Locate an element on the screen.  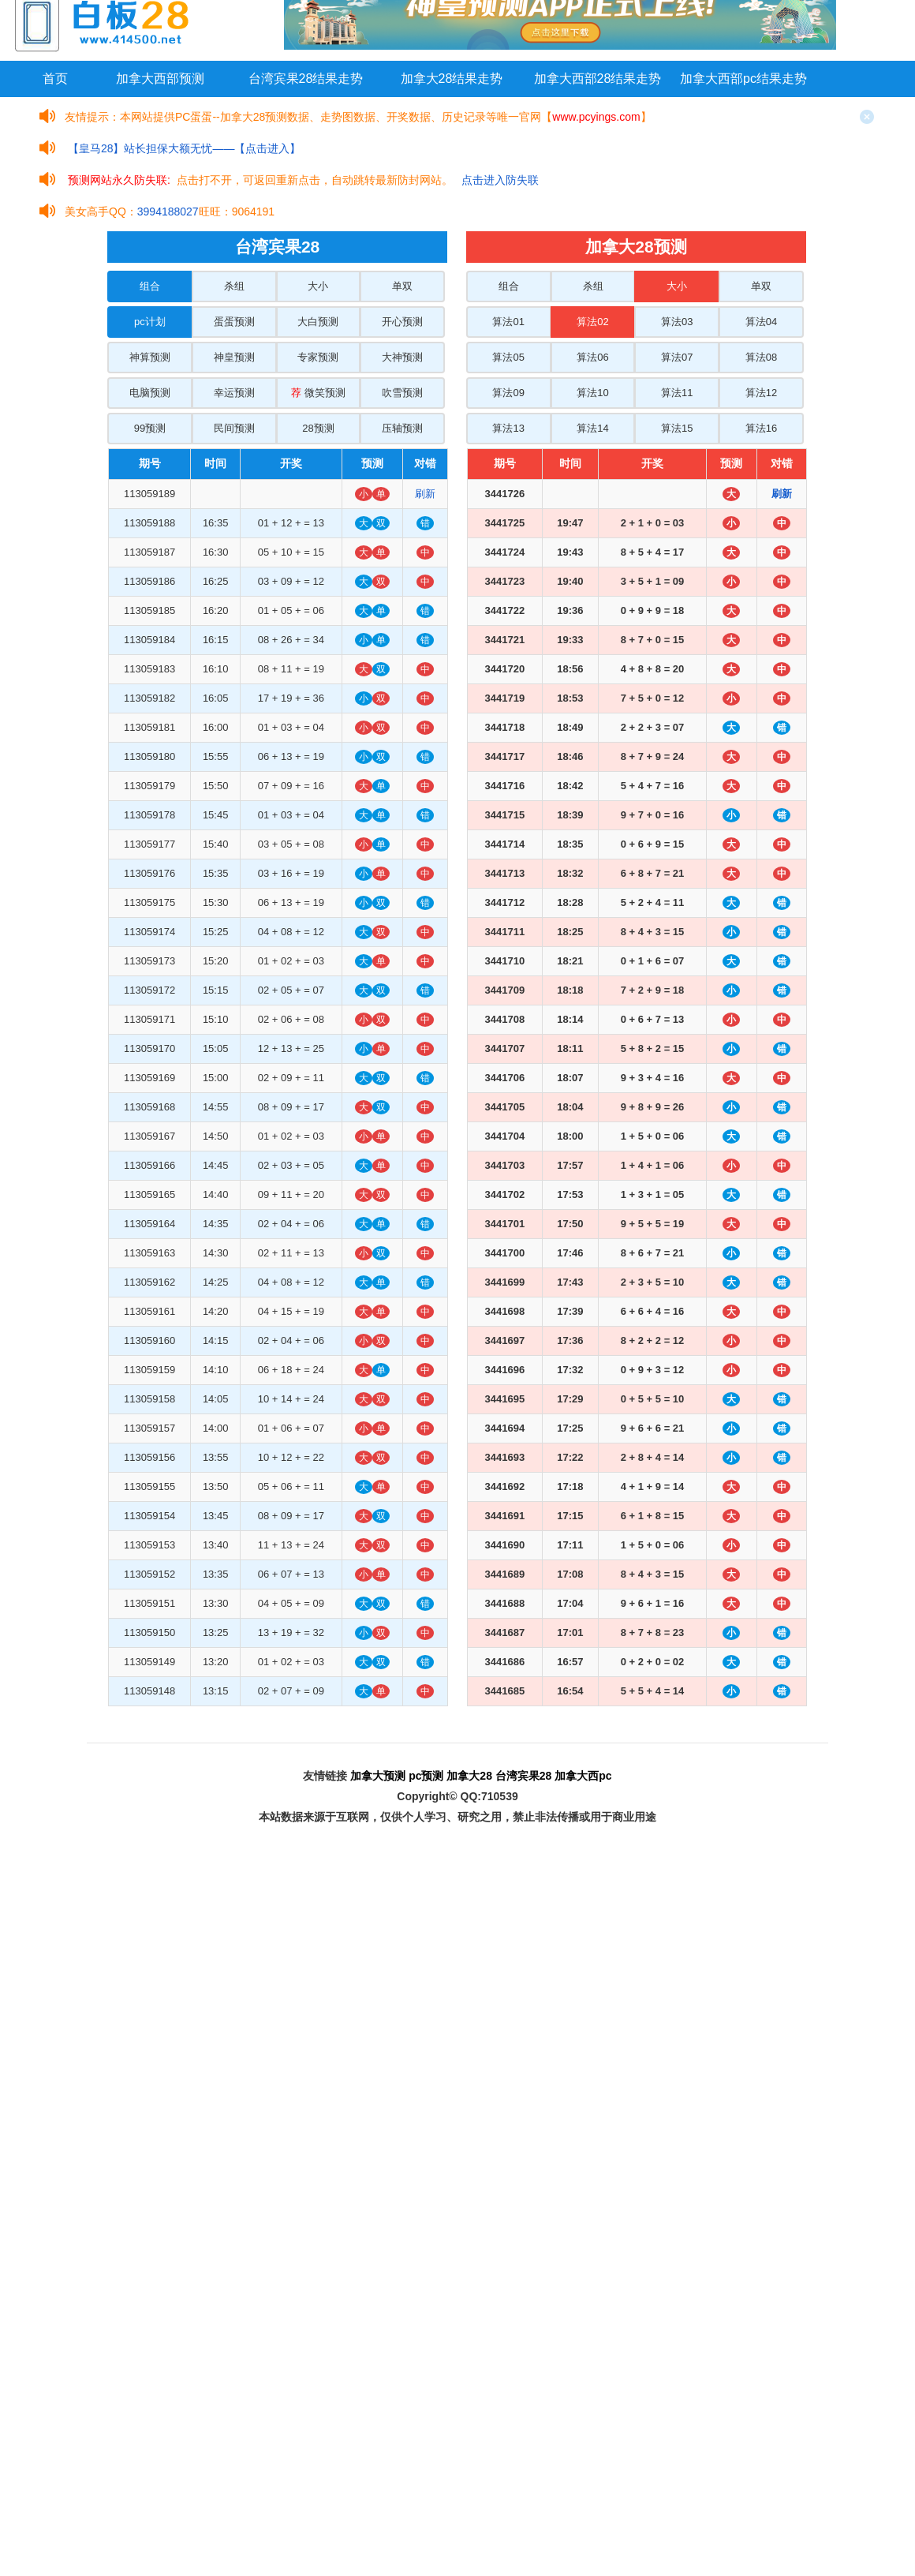
算法12 is located at coordinates (761, 393).